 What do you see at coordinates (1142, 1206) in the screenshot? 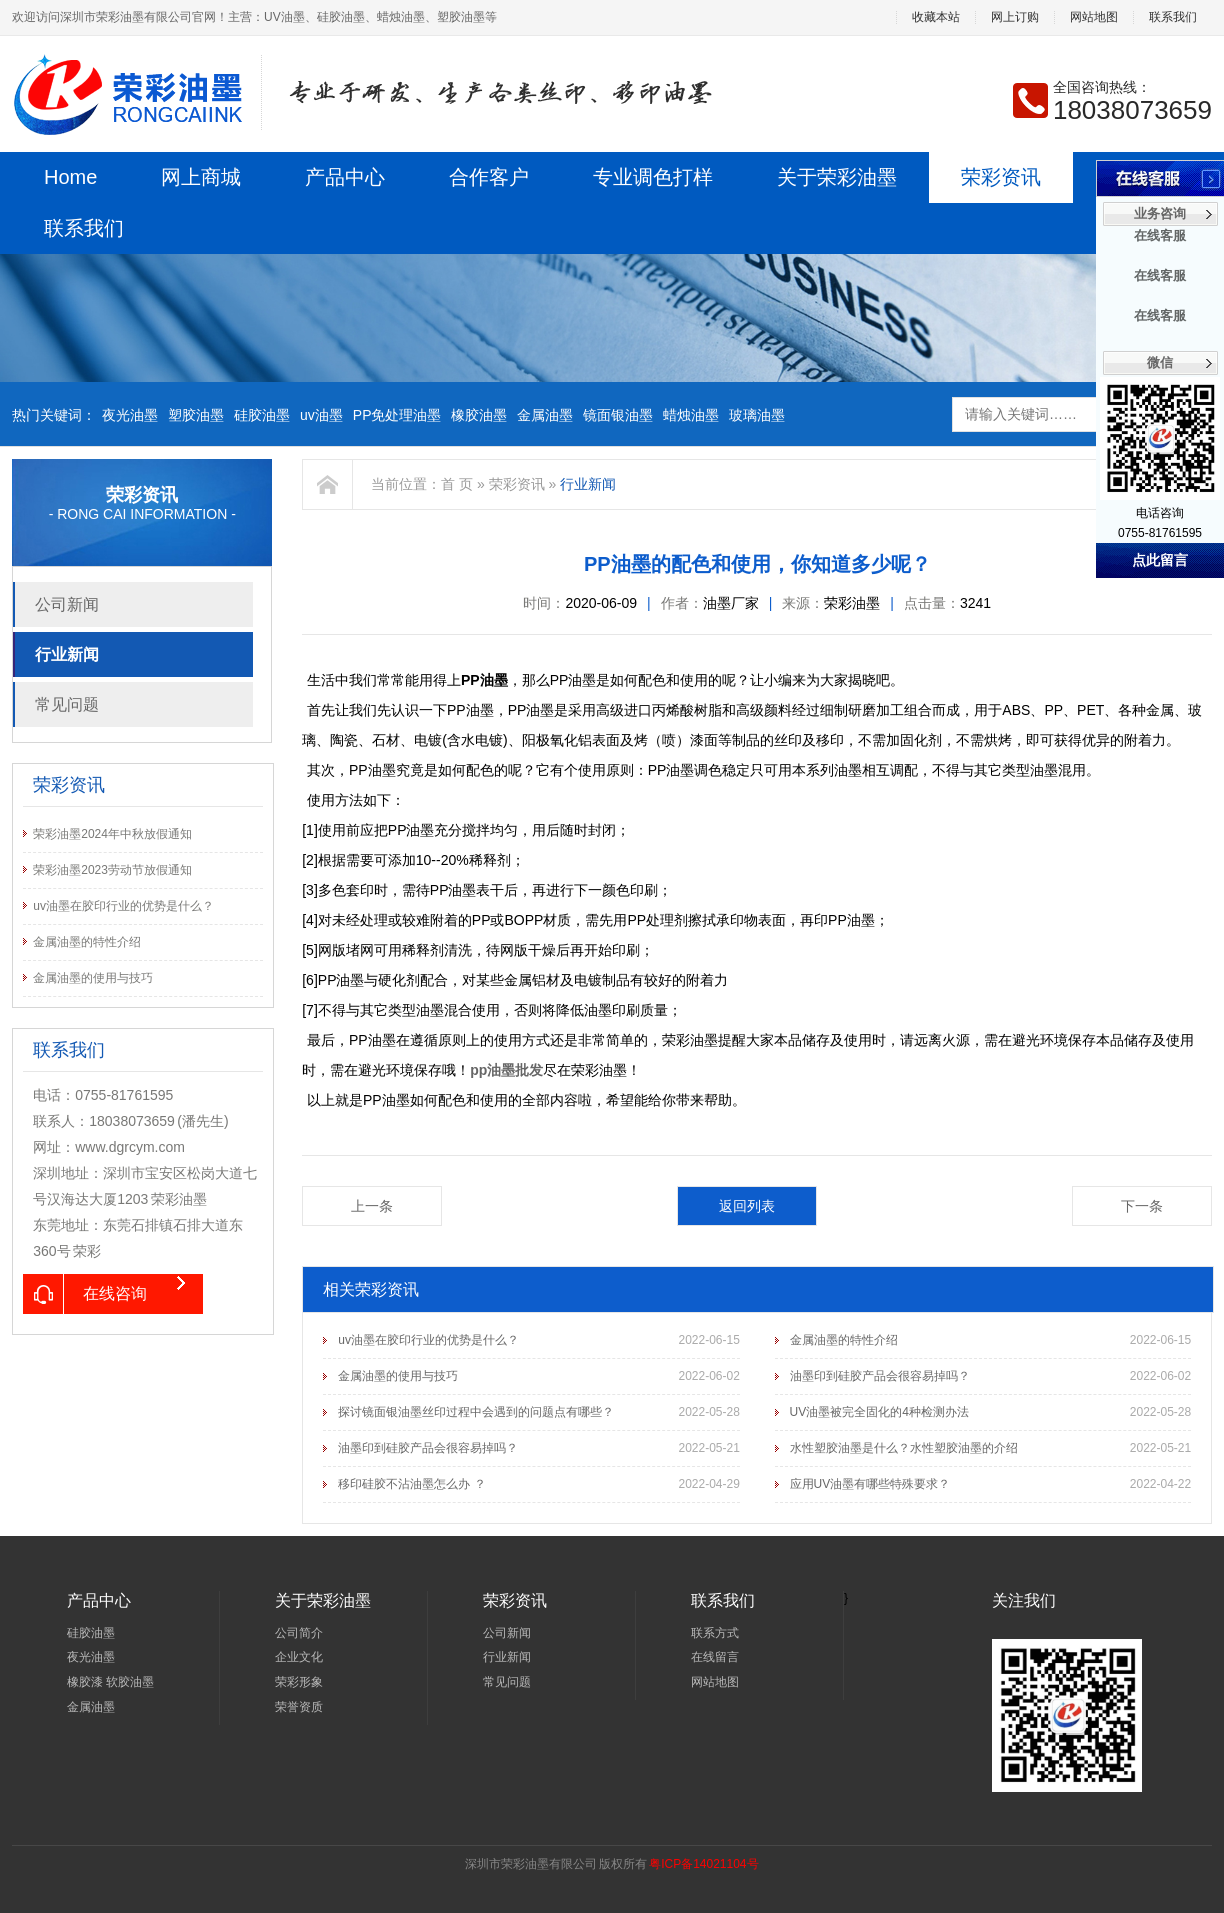
I see `下一条` at bounding box center [1142, 1206].